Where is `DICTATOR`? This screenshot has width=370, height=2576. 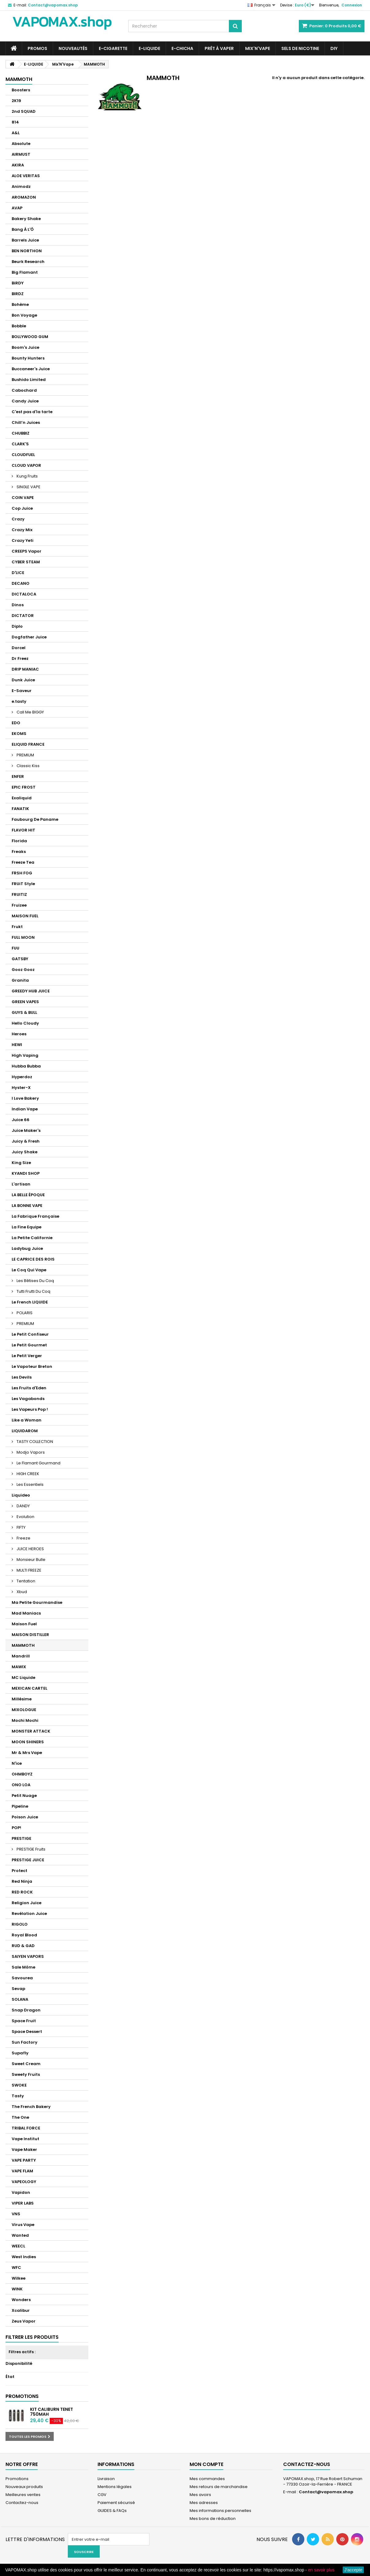 DICTATOR is located at coordinates (23, 615).